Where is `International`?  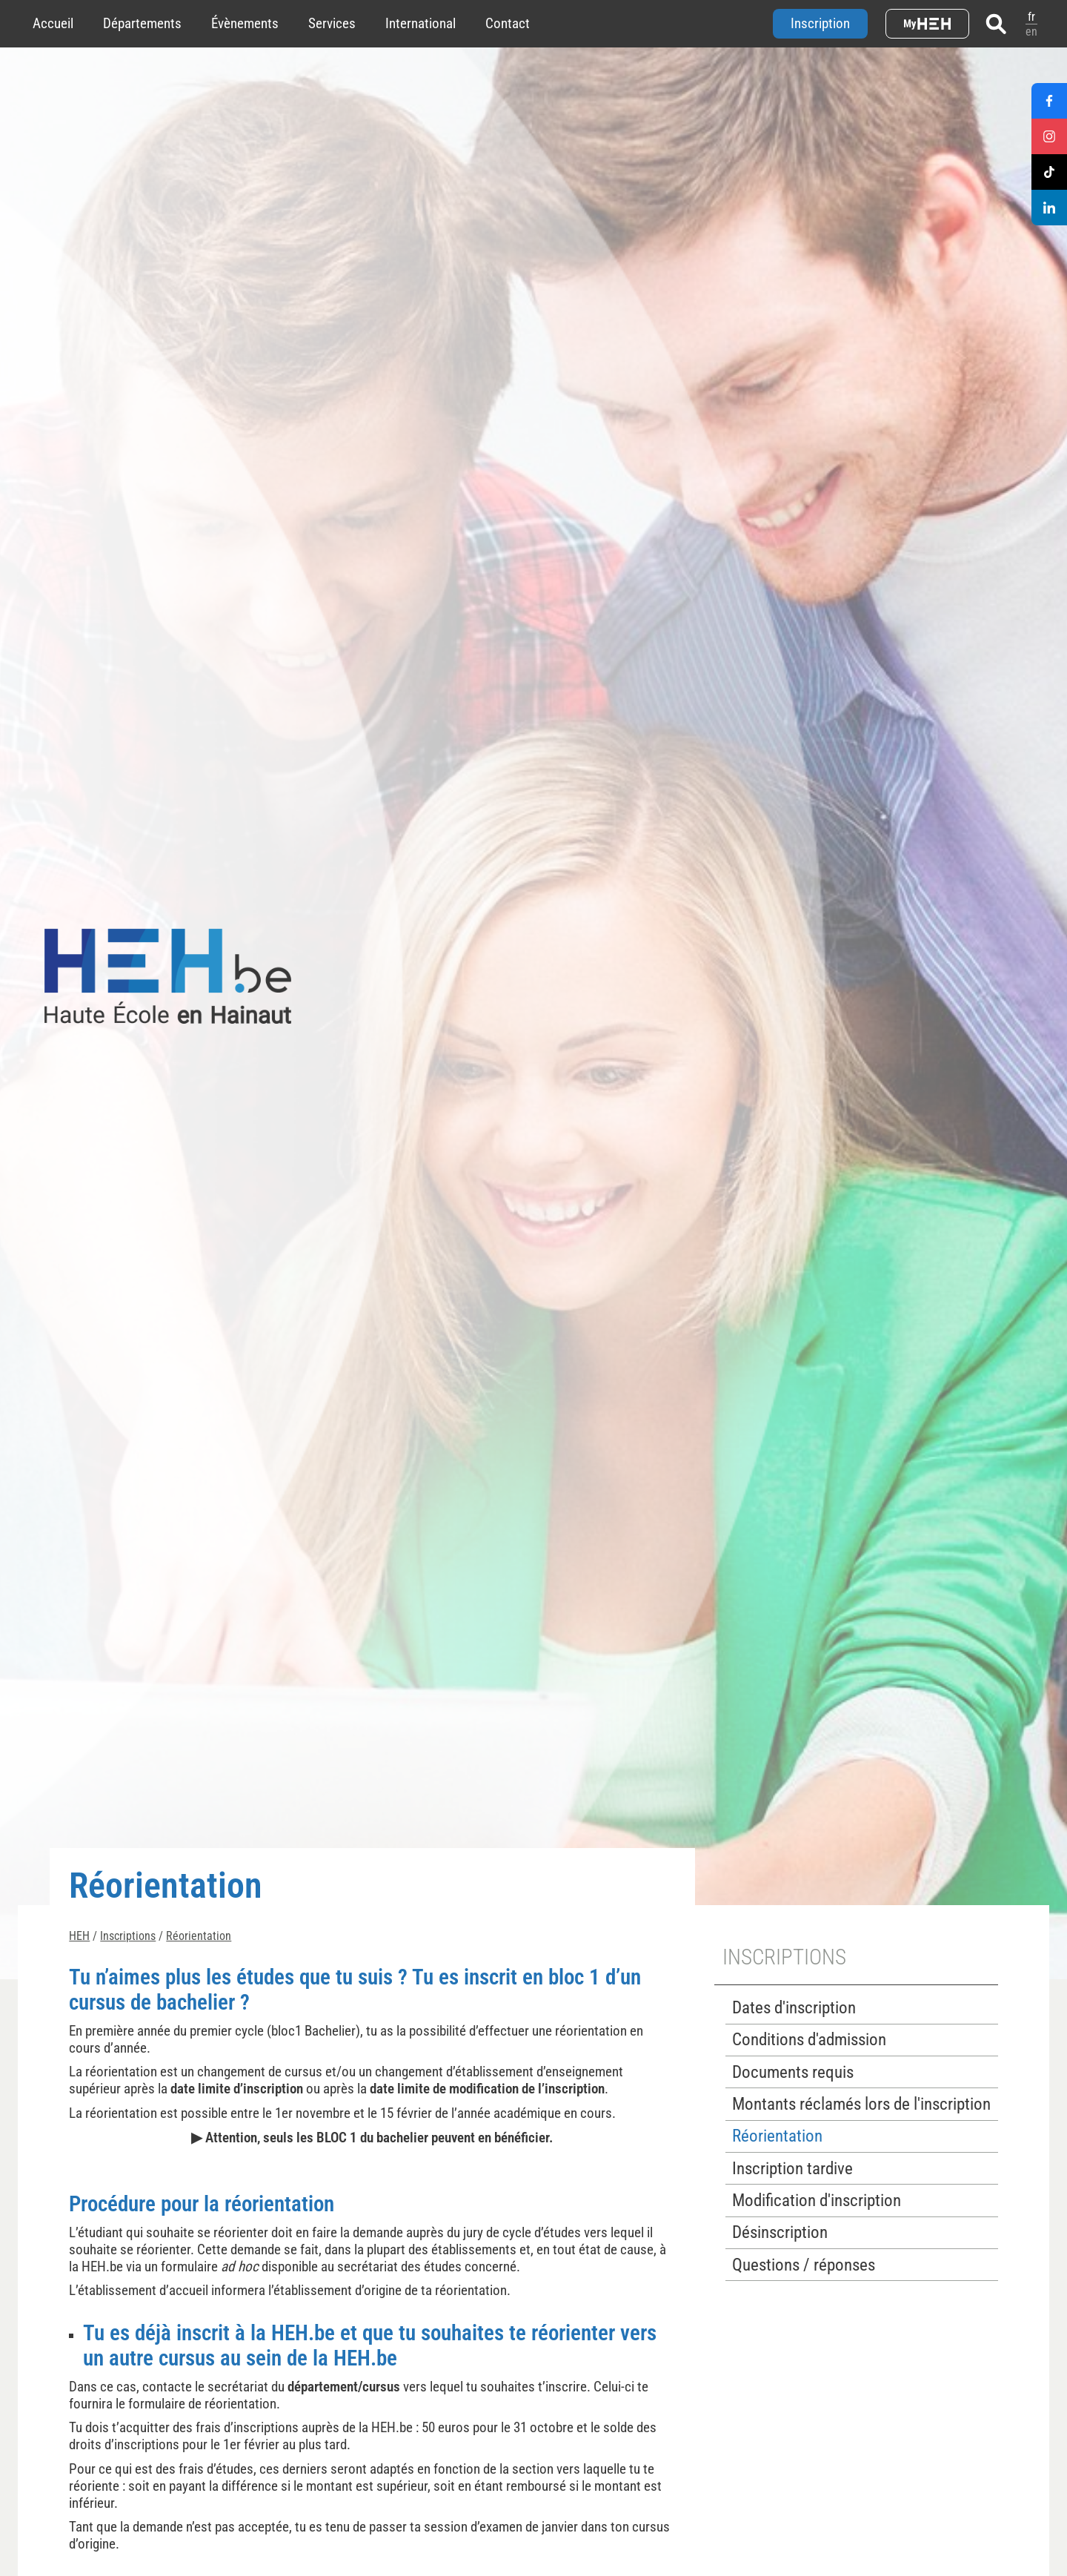 International is located at coordinates (420, 23).